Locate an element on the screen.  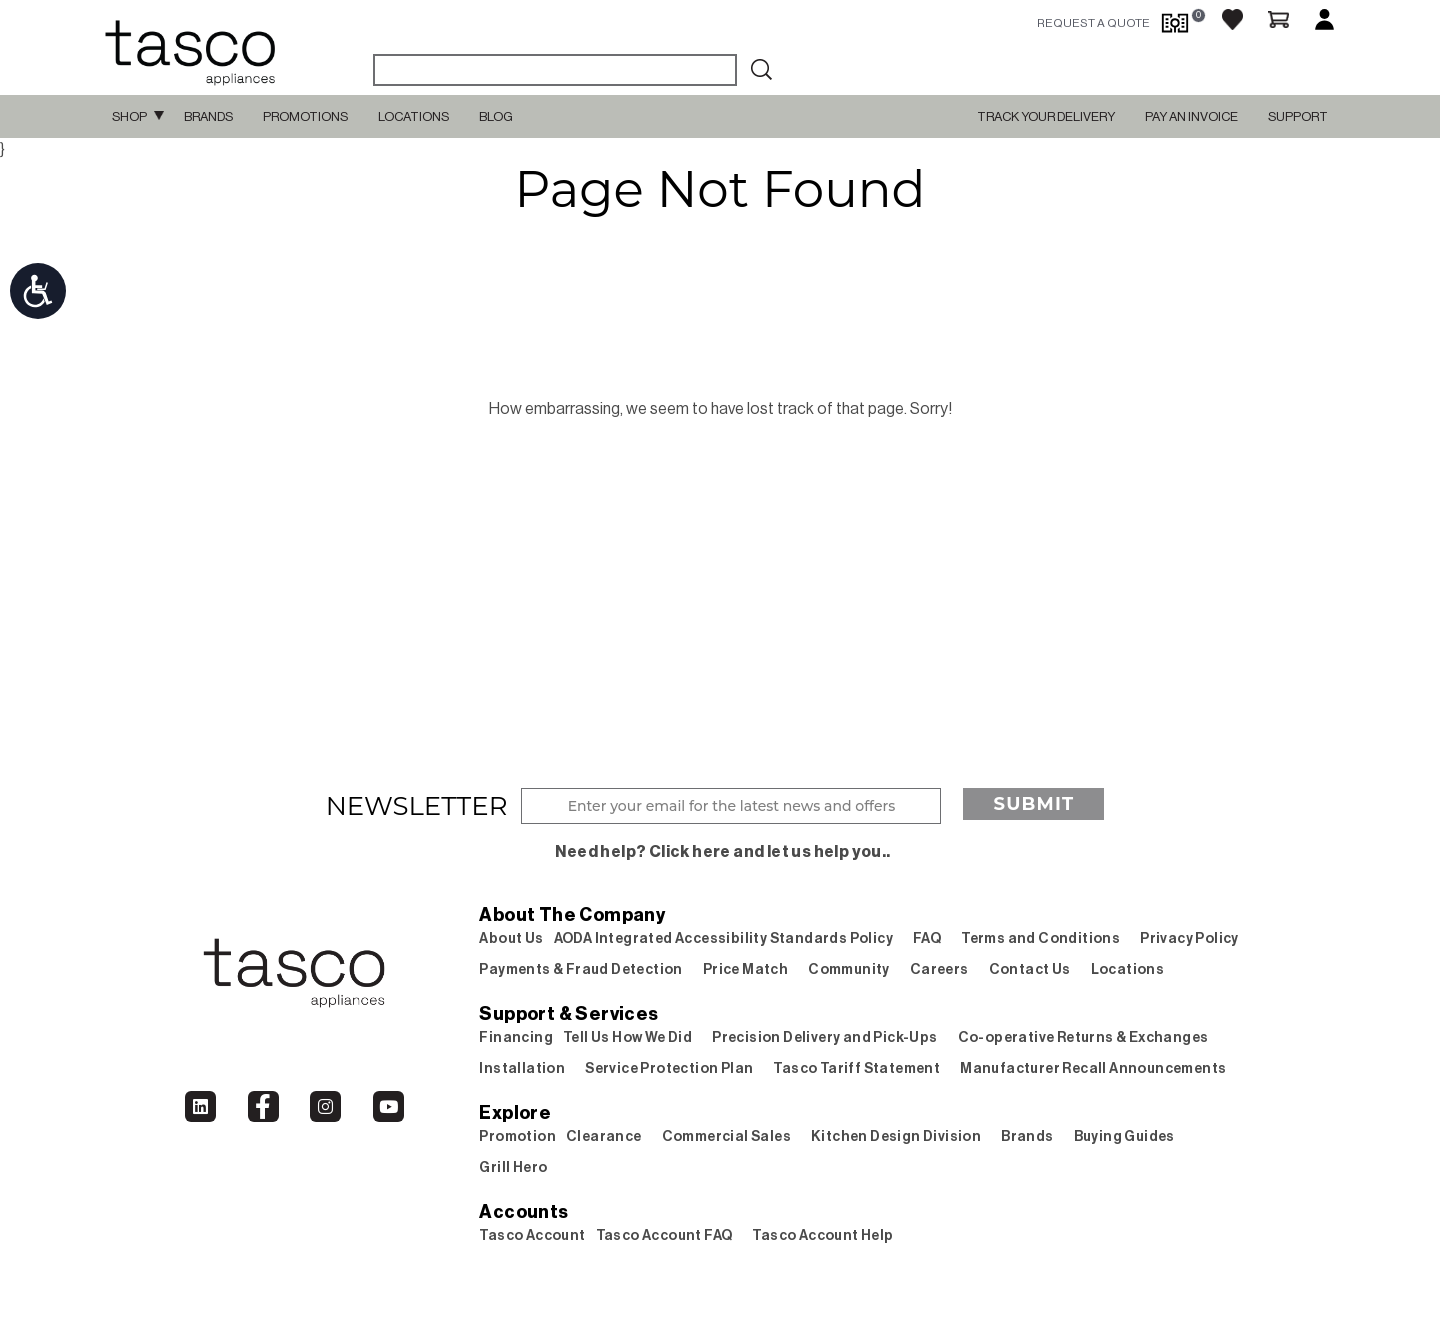
Price Match is located at coordinates (745, 970).